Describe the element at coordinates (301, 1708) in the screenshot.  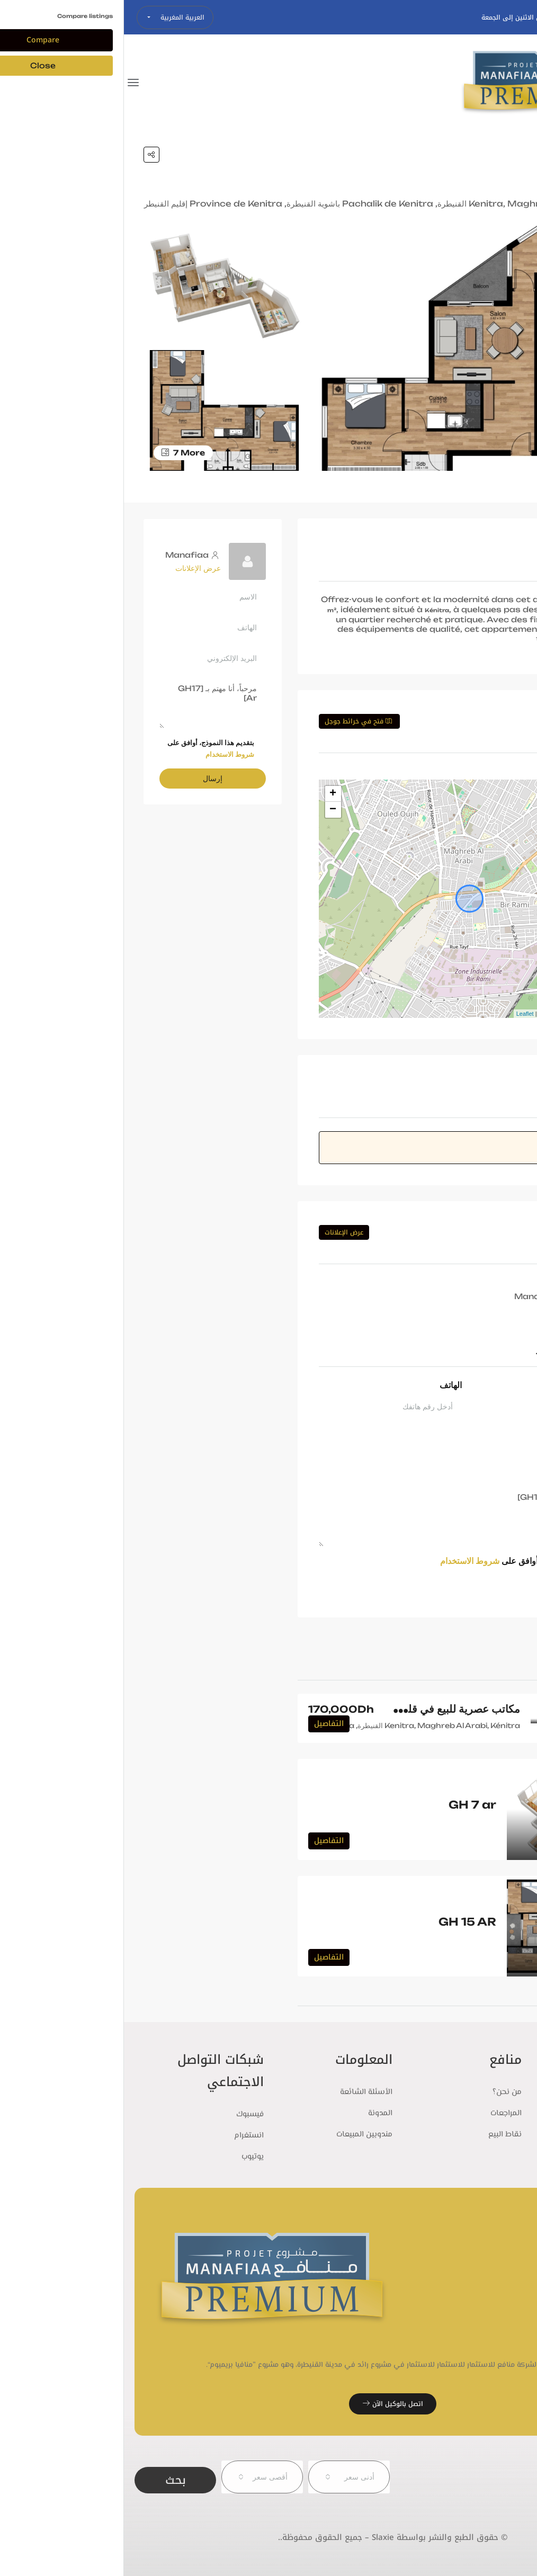
I see `مكاتب عصرية للبيع في قلب مدينة القنيطرة` at that location.